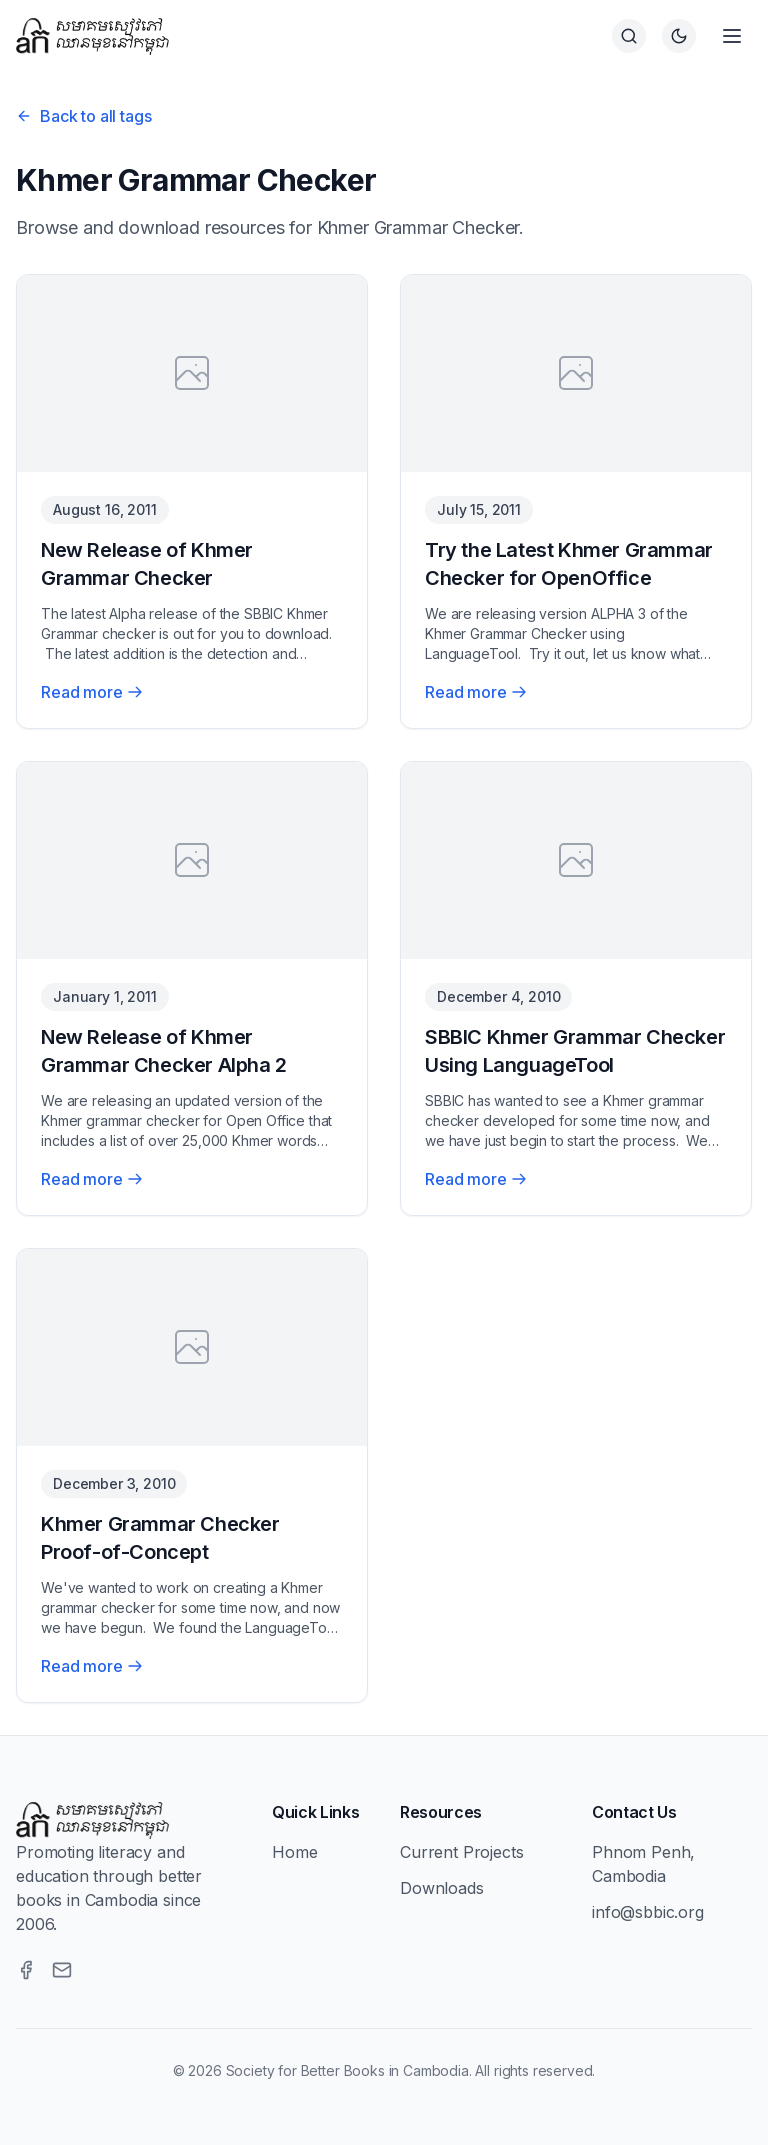  I want to click on Current Projects, so click(461, 1852).